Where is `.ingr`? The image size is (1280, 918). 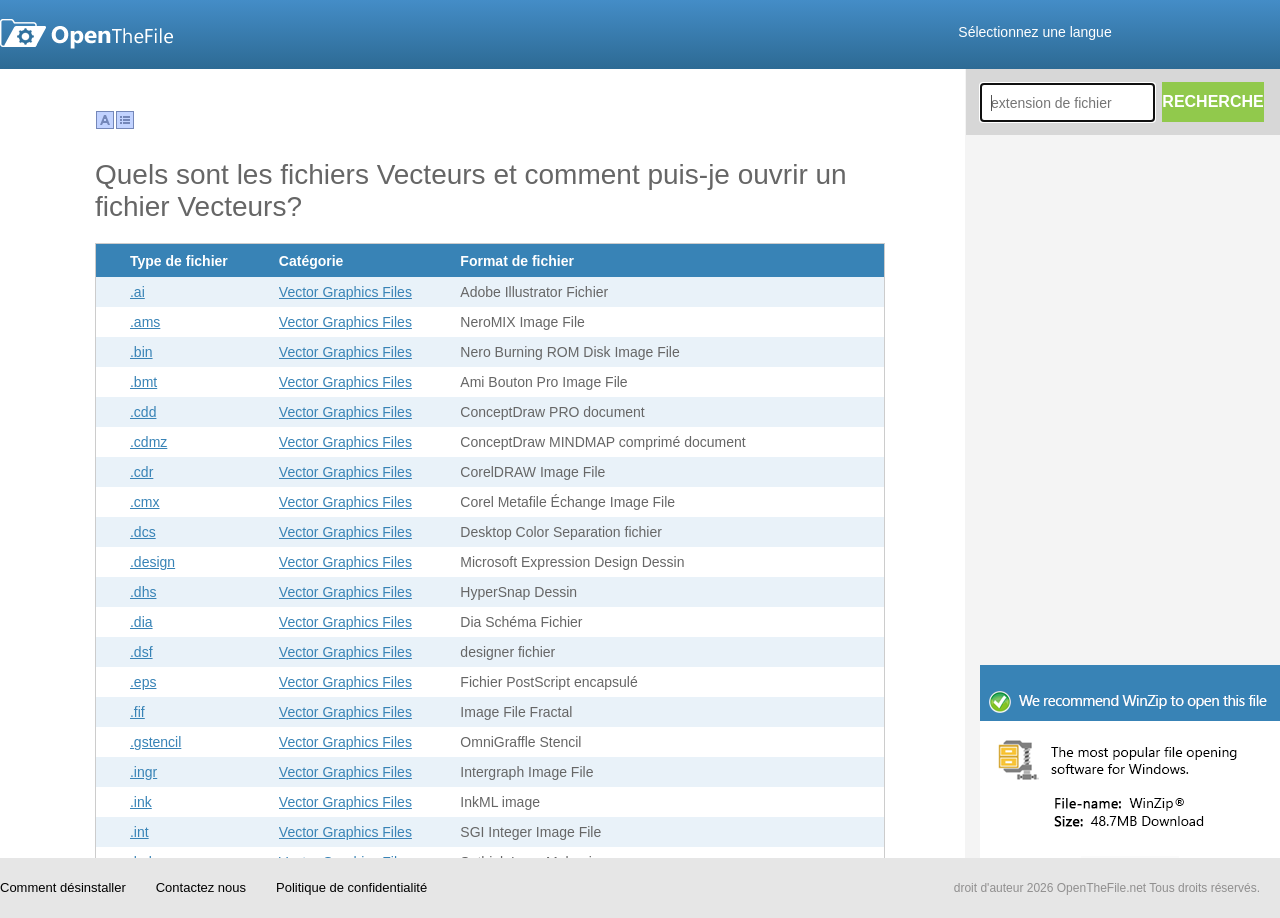
.ingr is located at coordinates (143, 772).